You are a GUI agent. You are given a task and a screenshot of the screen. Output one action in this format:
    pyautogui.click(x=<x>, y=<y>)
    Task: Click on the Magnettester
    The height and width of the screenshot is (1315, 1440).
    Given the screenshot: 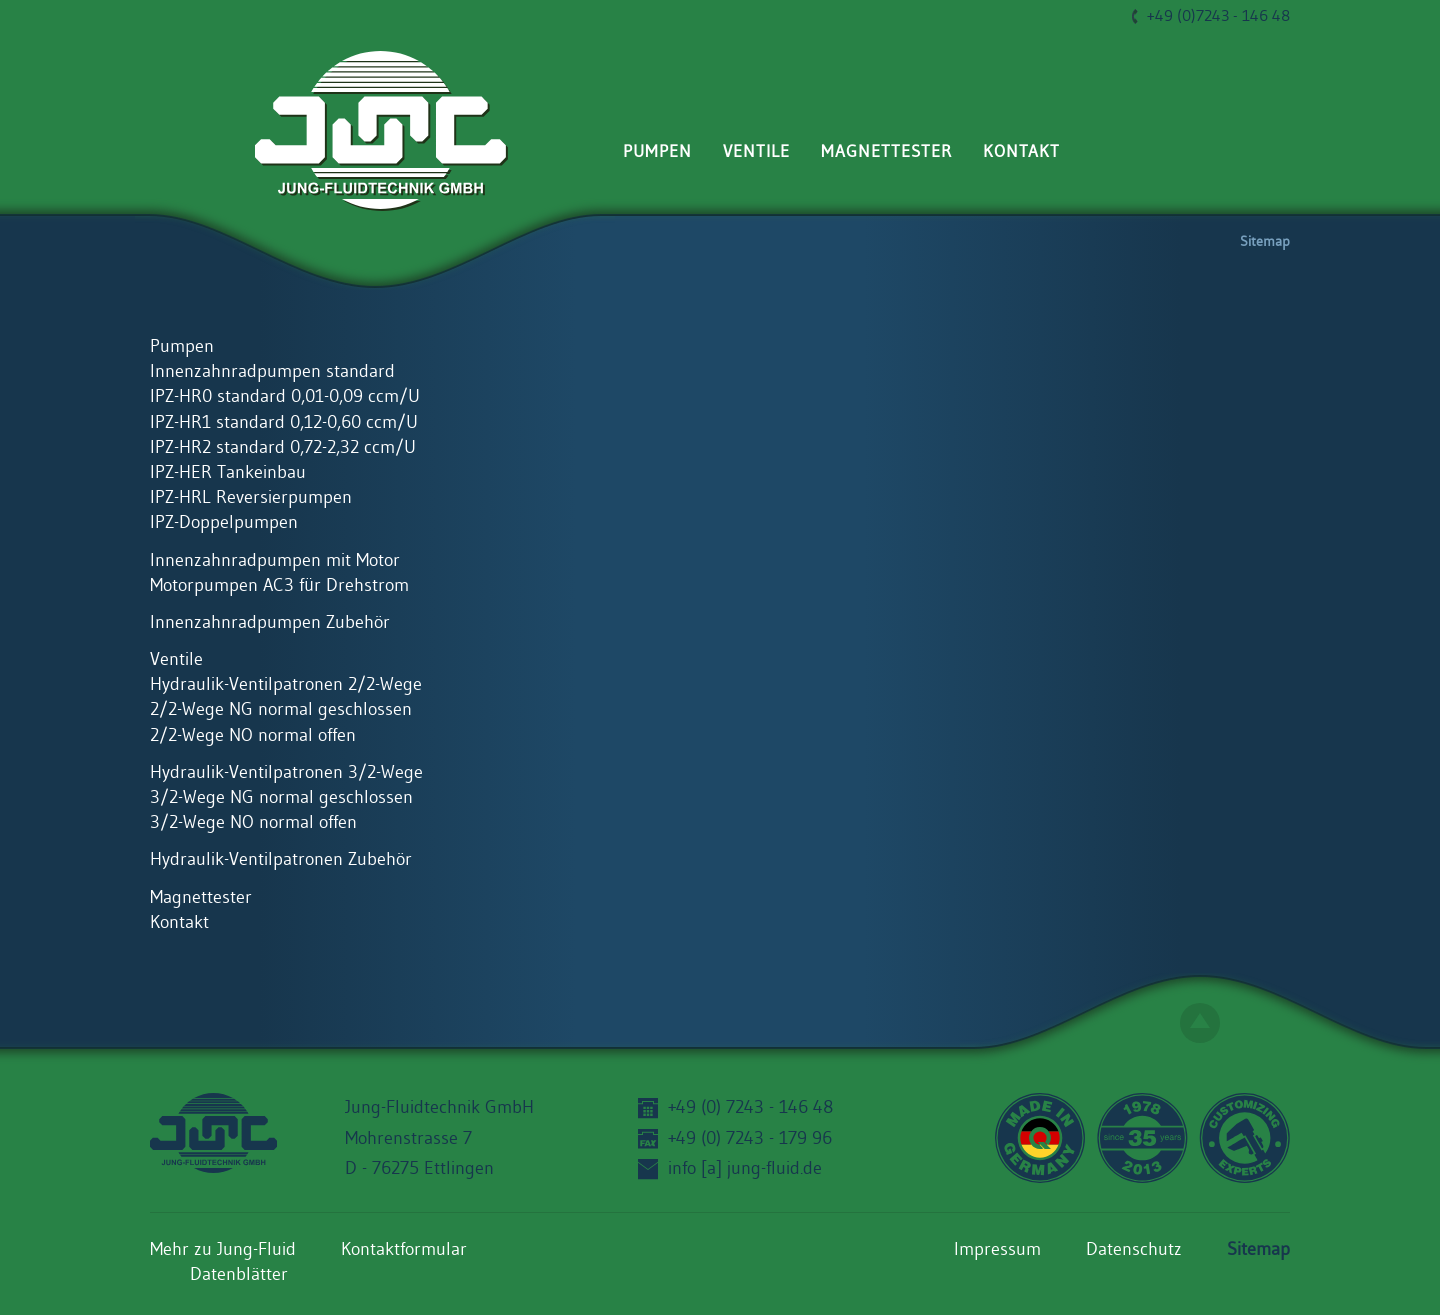 What is the action you would take?
    pyautogui.click(x=886, y=151)
    